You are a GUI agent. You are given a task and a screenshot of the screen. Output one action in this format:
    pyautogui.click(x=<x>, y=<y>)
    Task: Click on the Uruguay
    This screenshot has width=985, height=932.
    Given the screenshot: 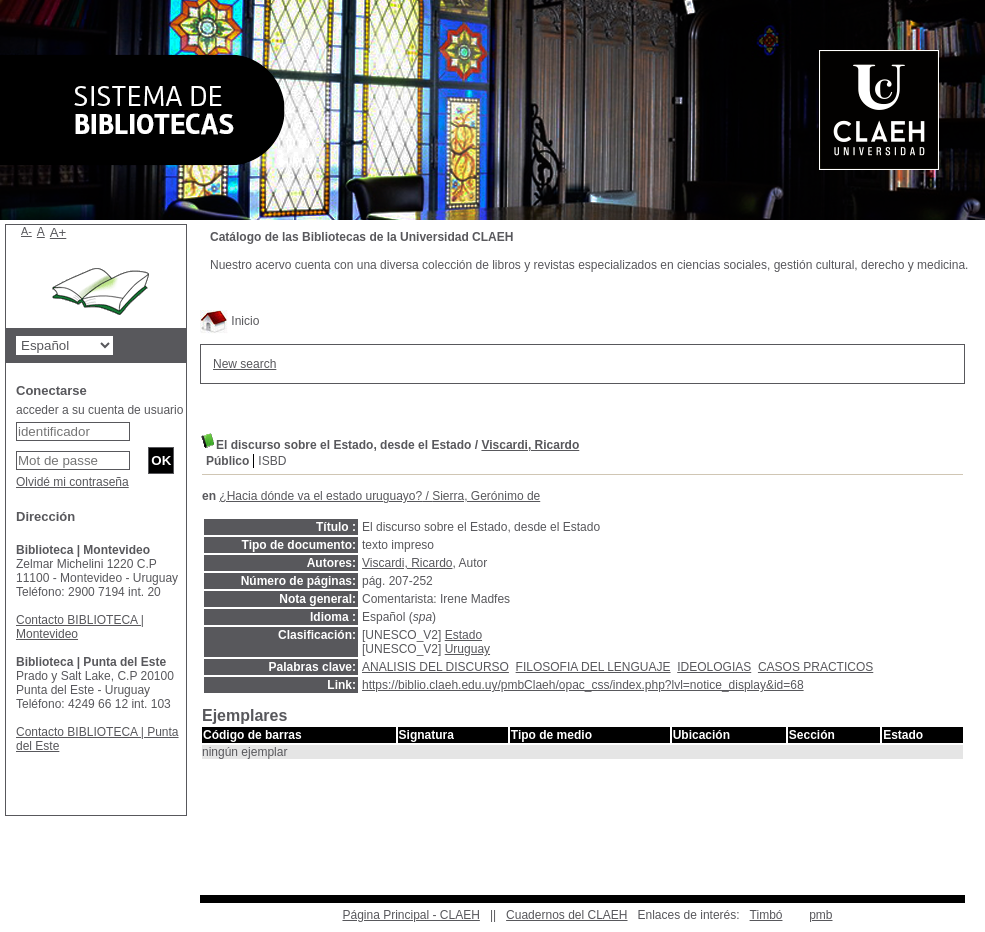 What is the action you would take?
    pyautogui.click(x=467, y=649)
    